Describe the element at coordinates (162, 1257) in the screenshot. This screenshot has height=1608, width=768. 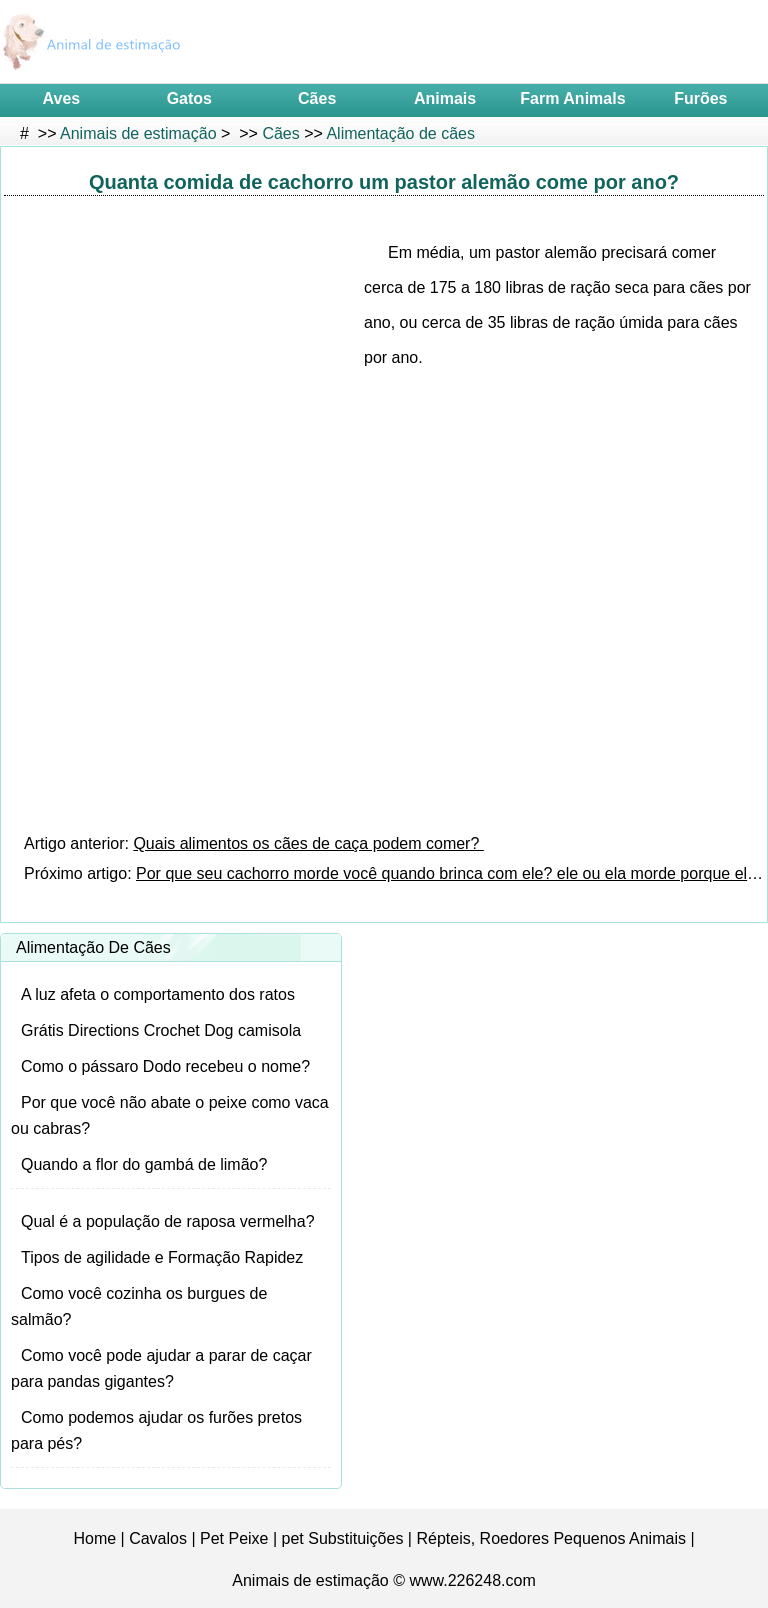
I see `Tipos de agilidade e Formação Rapidez` at that location.